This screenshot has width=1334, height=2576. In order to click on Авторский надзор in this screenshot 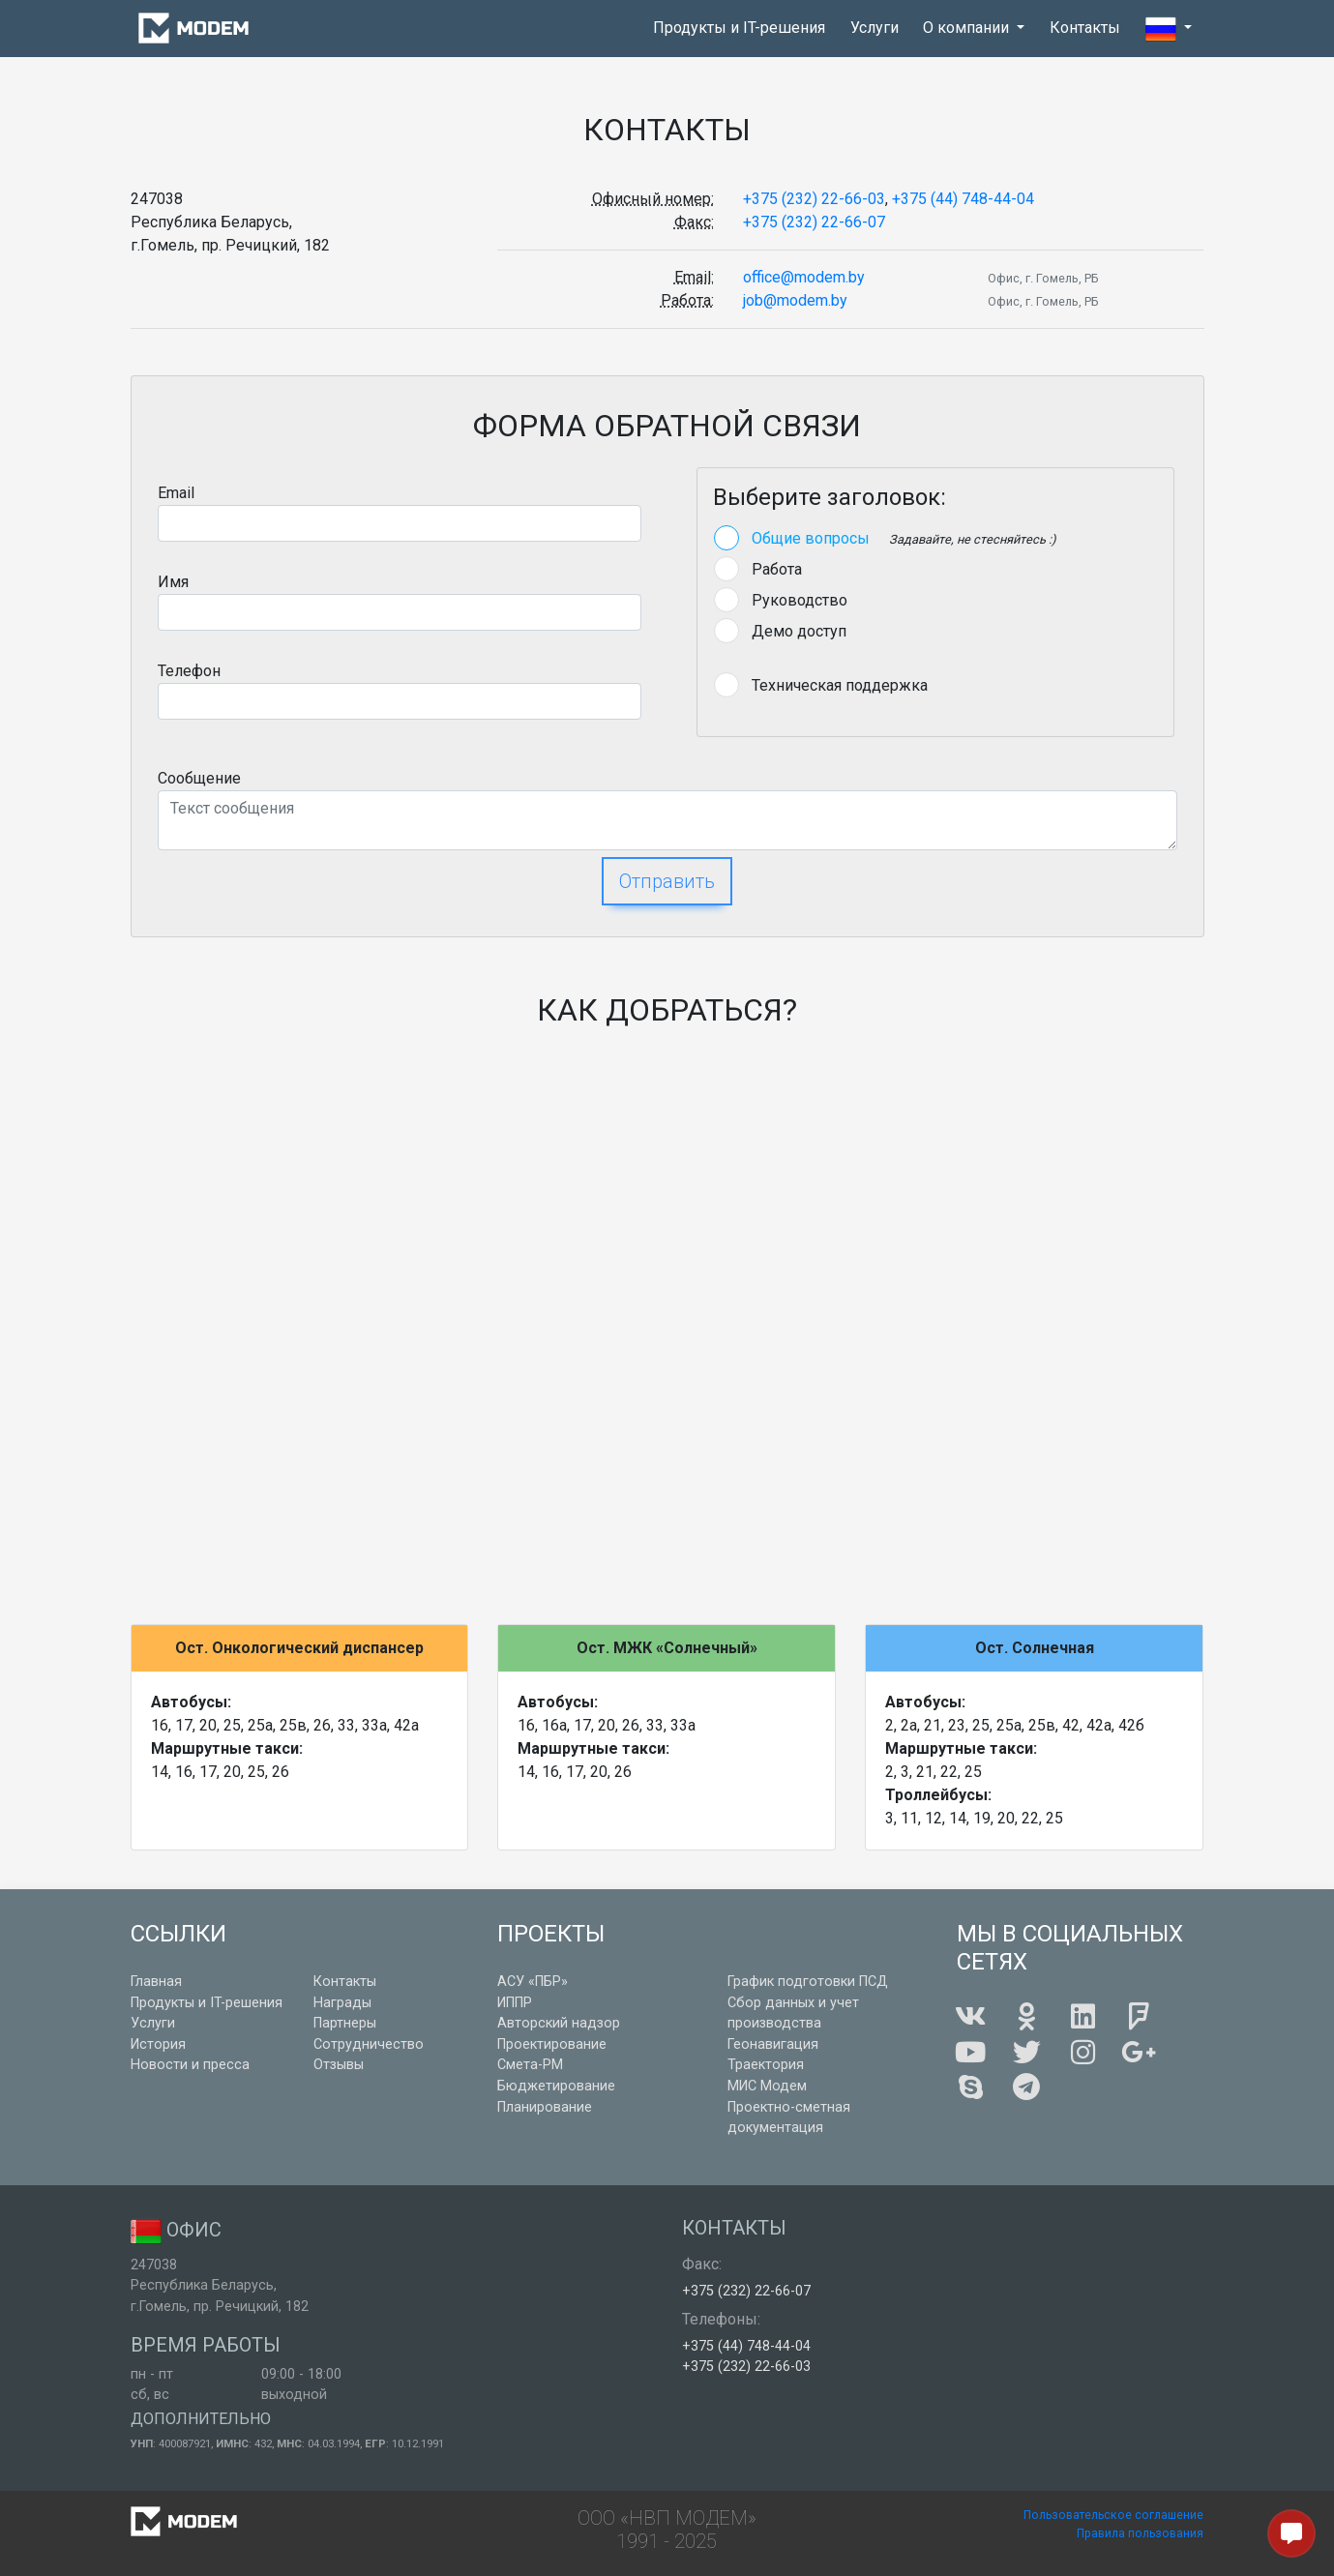, I will do `click(558, 2023)`.